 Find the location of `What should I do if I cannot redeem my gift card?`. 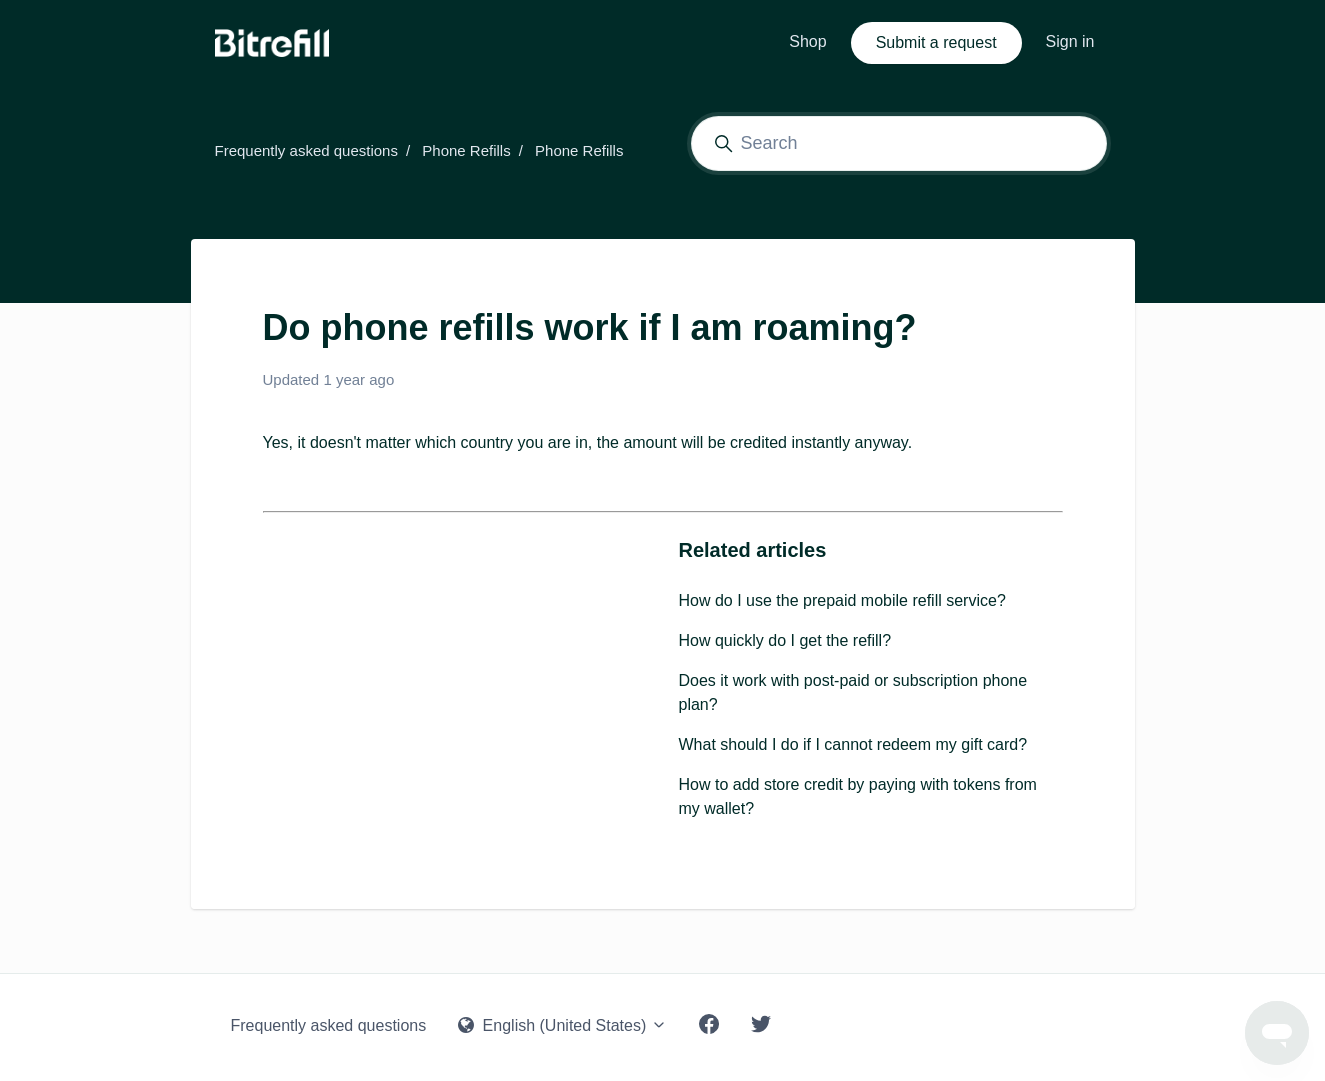

What should I do if I cannot redeem my gift card? is located at coordinates (853, 744).